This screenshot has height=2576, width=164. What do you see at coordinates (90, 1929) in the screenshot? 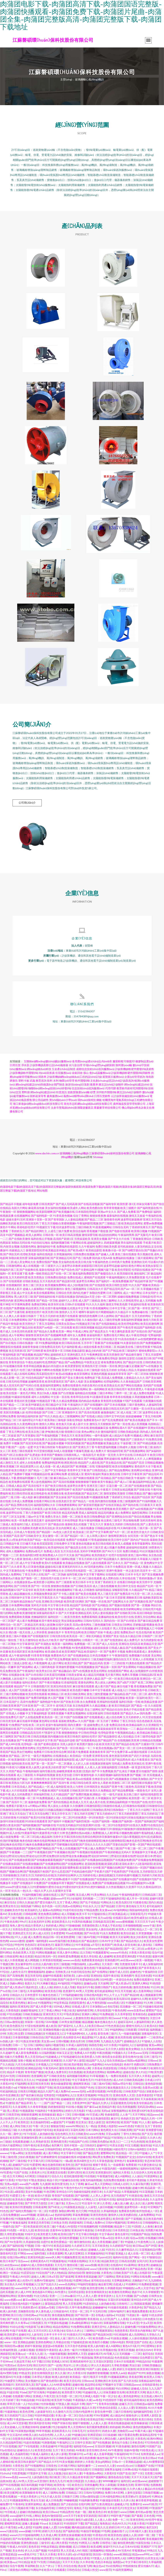
I see `另类激情欧美` at bounding box center [90, 1929].